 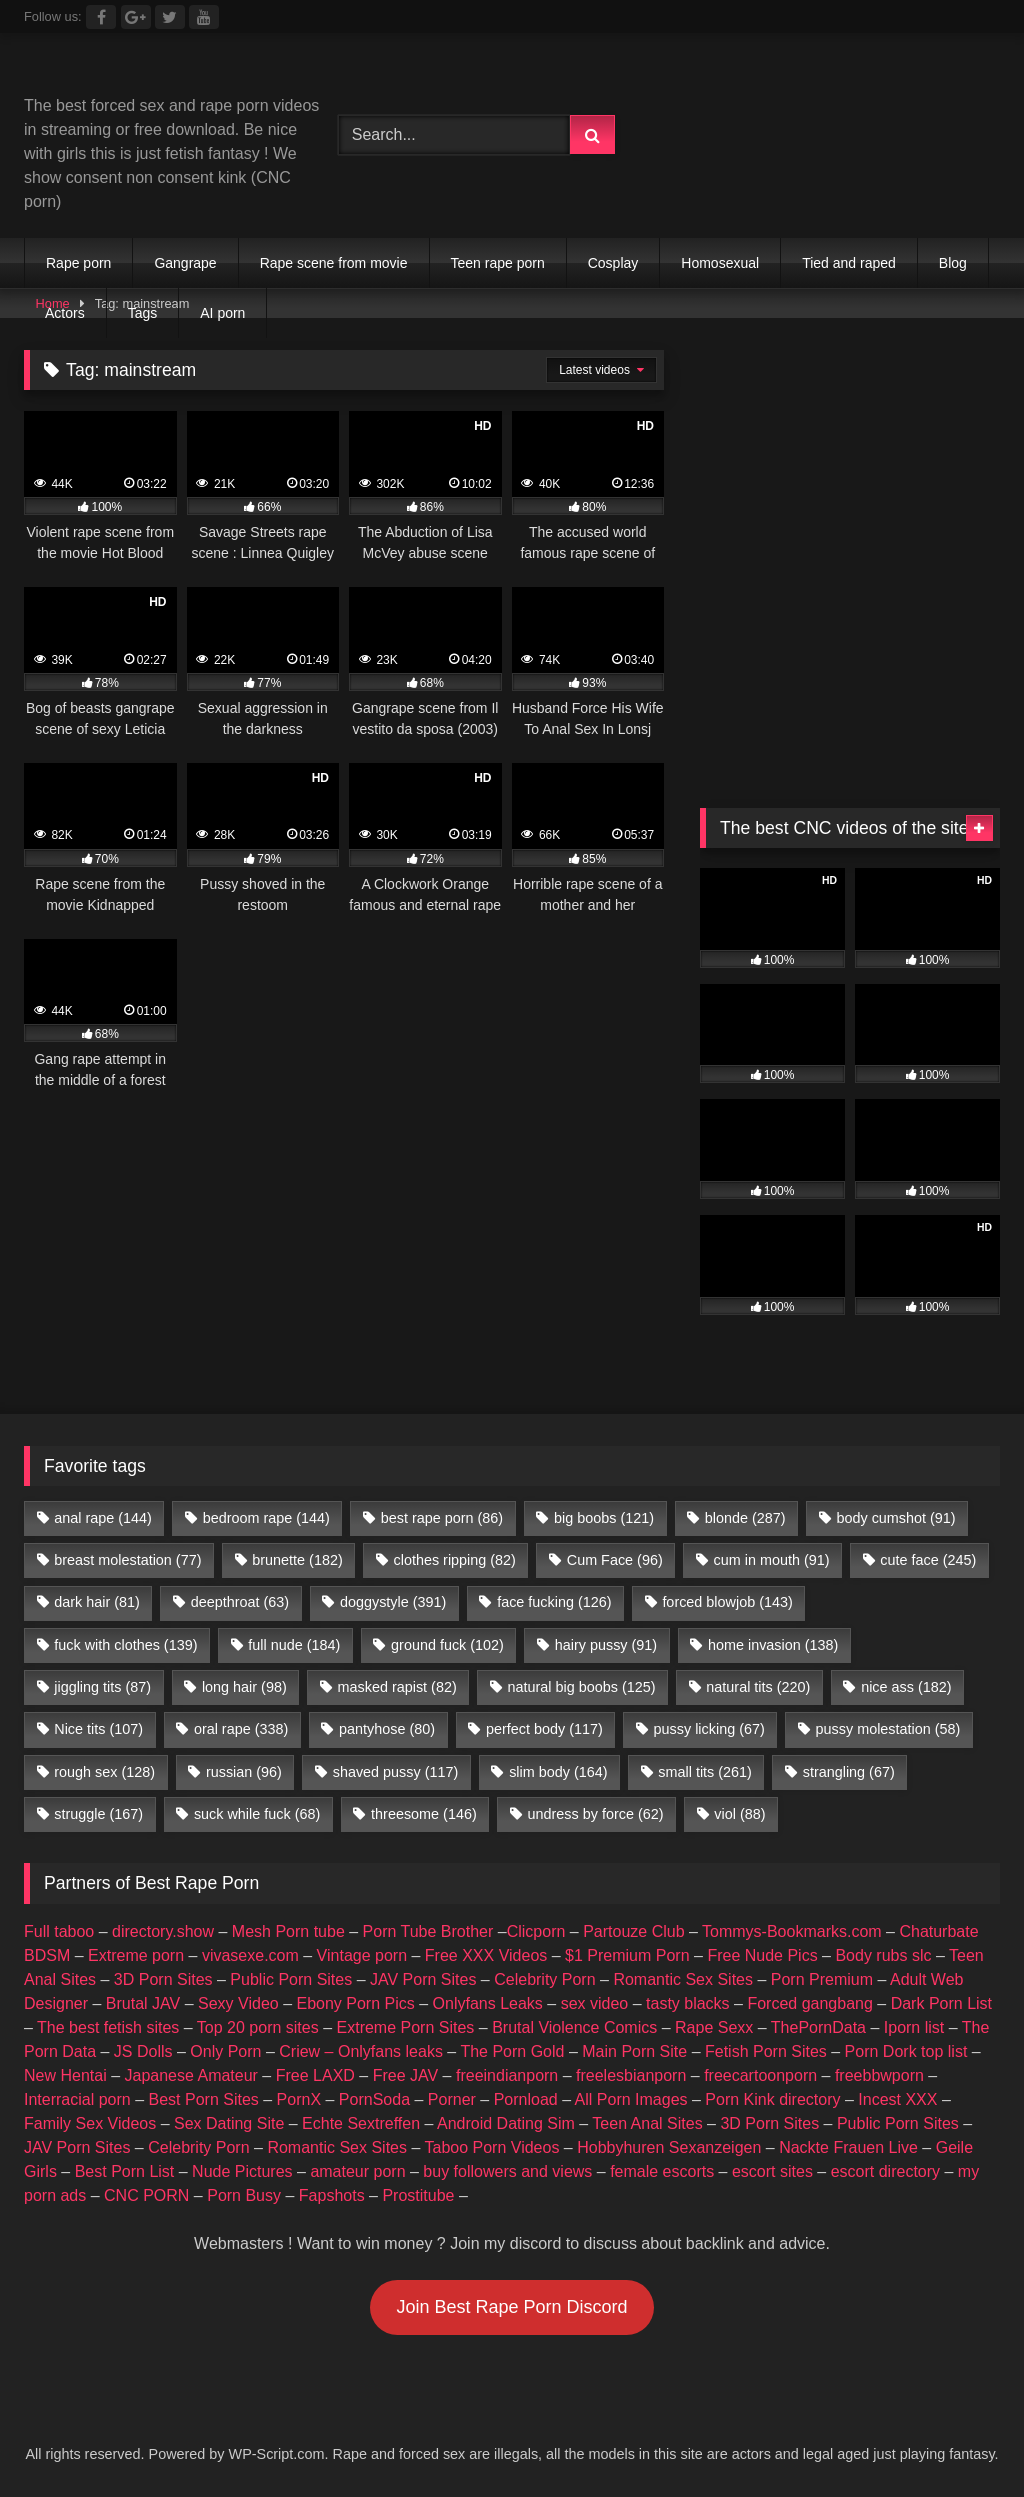 What do you see at coordinates (897, 2099) in the screenshot?
I see `Incest XXX` at bounding box center [897, 2099].